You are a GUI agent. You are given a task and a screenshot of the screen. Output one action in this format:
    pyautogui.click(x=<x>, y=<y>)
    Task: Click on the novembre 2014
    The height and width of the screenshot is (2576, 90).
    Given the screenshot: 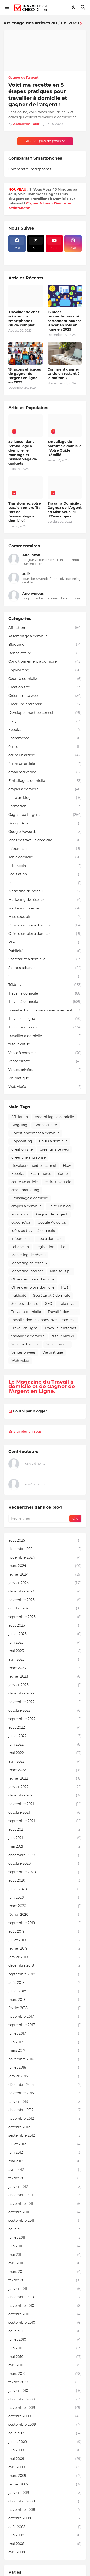 What is the action you would take?
    pyautogui.click(x=45, y=2093)
    